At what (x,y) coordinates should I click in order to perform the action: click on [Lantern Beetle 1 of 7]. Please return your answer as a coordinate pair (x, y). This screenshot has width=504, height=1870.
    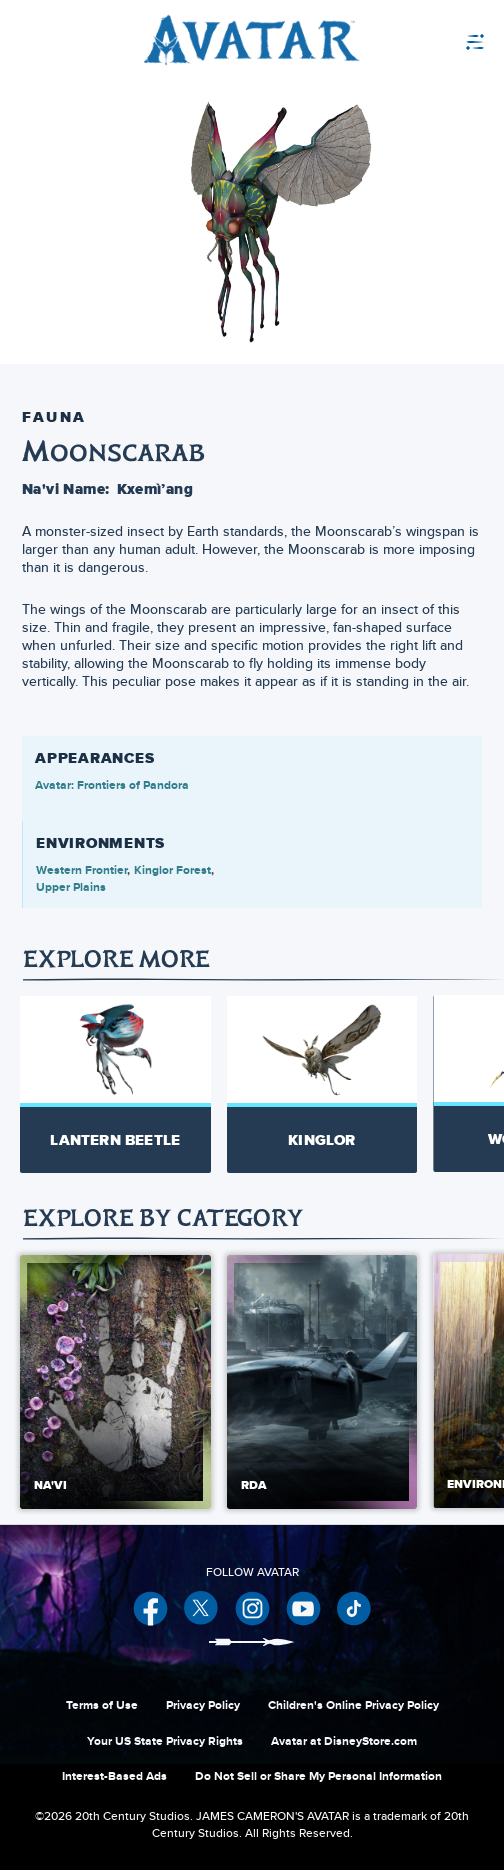
    Looking at the image, I should click on (115, 1084).